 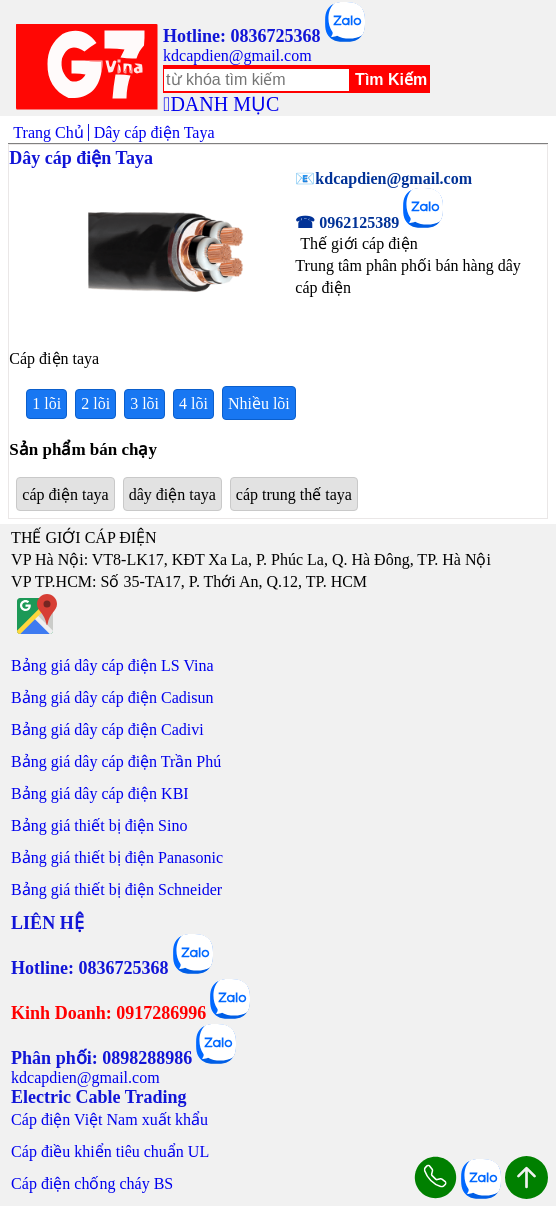 I want to click on Bảng giá thiết bị điện Panasonic, so click(x=117, y=857).